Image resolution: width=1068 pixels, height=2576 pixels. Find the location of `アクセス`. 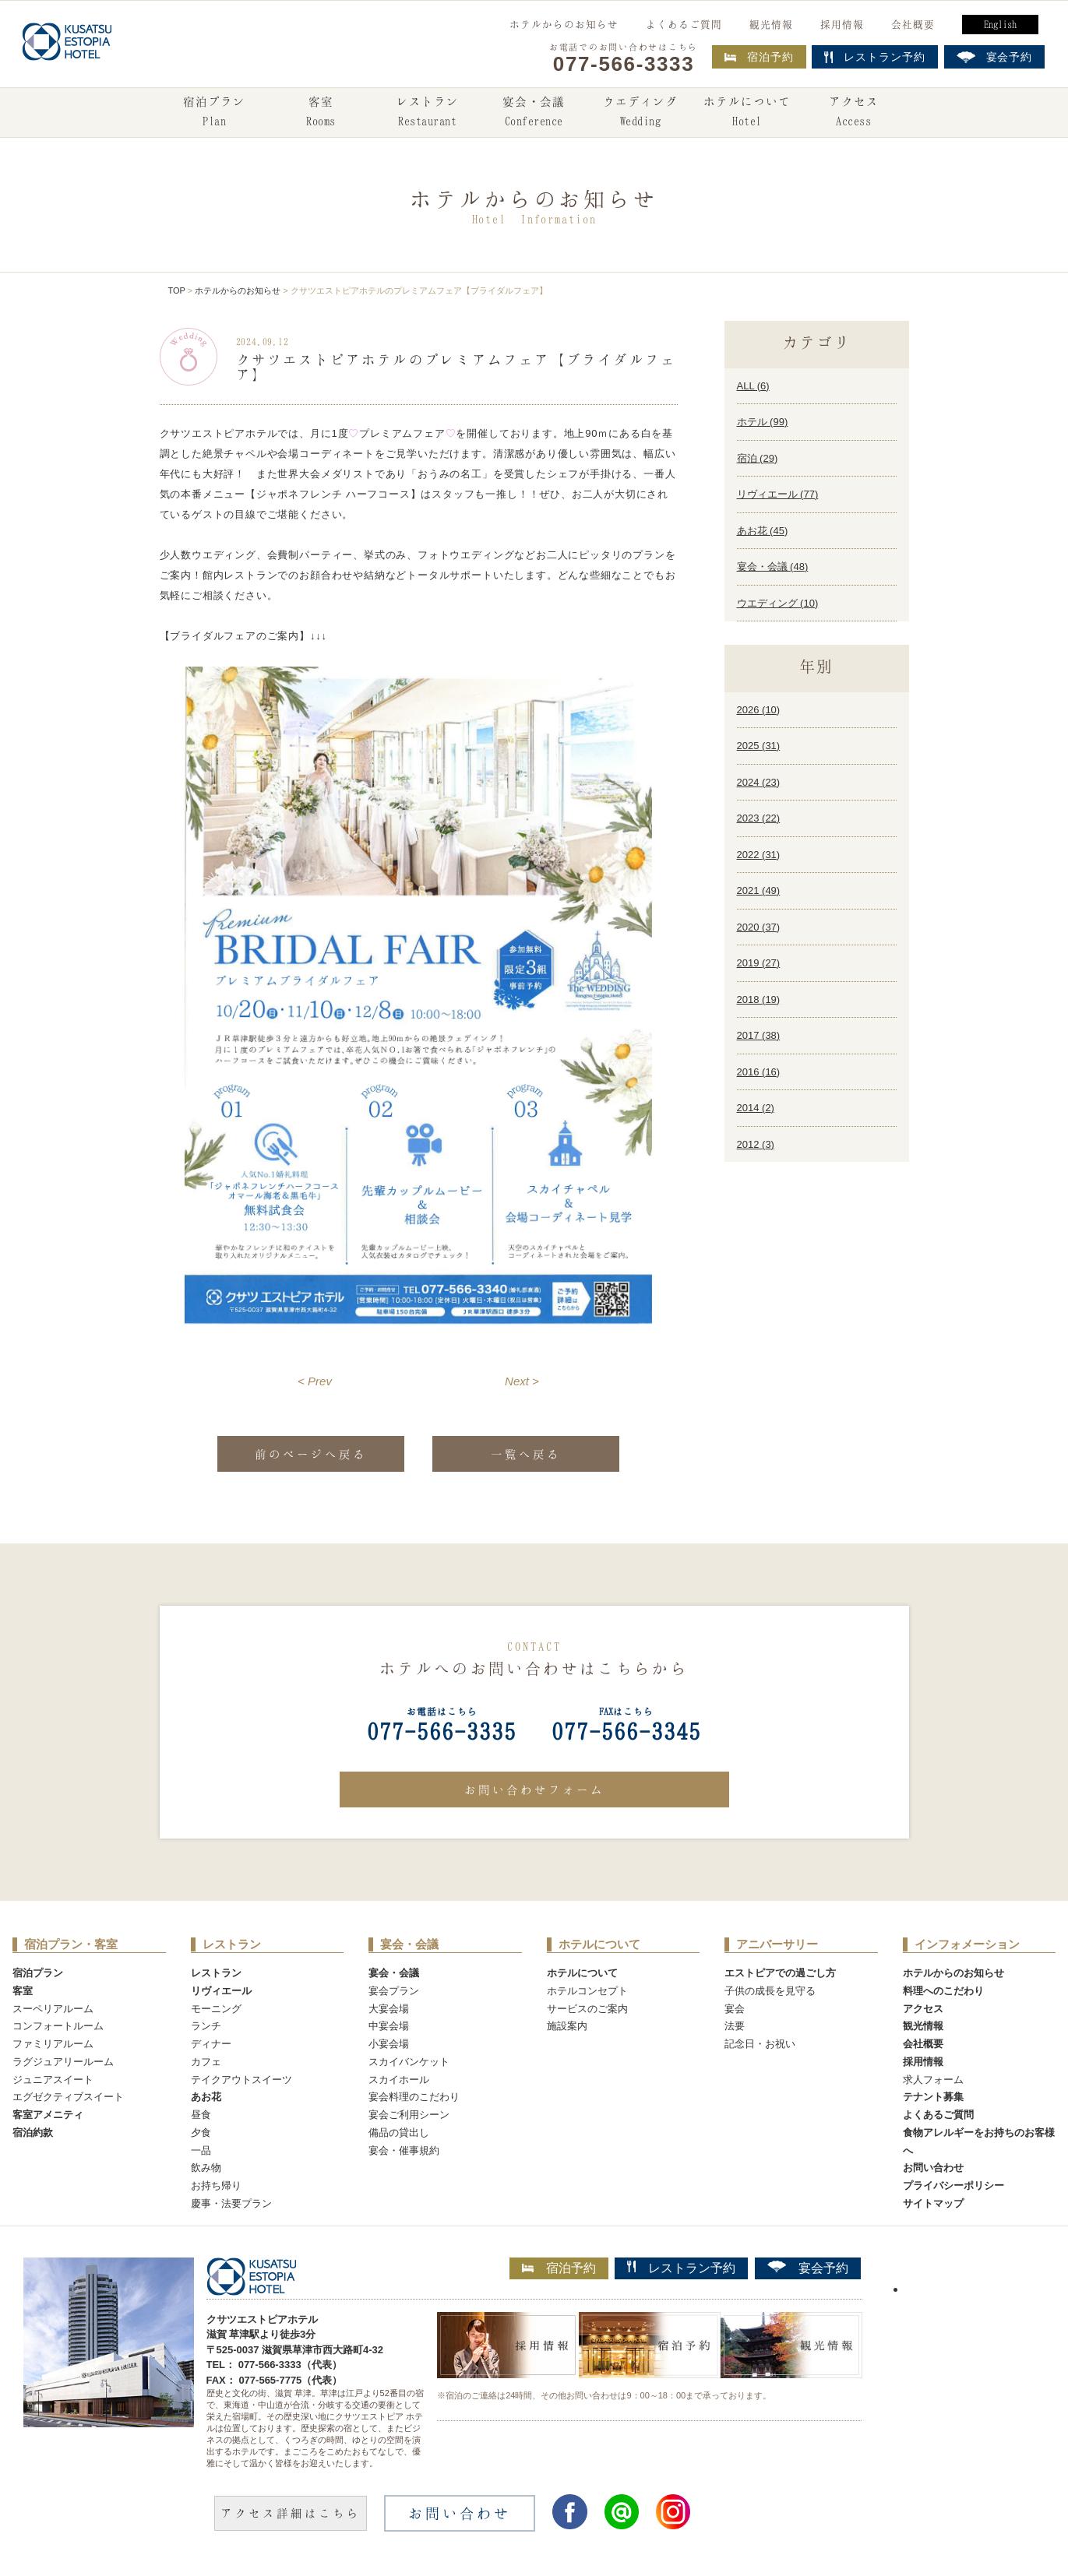

アクセス is located at coordinates (853, 113).